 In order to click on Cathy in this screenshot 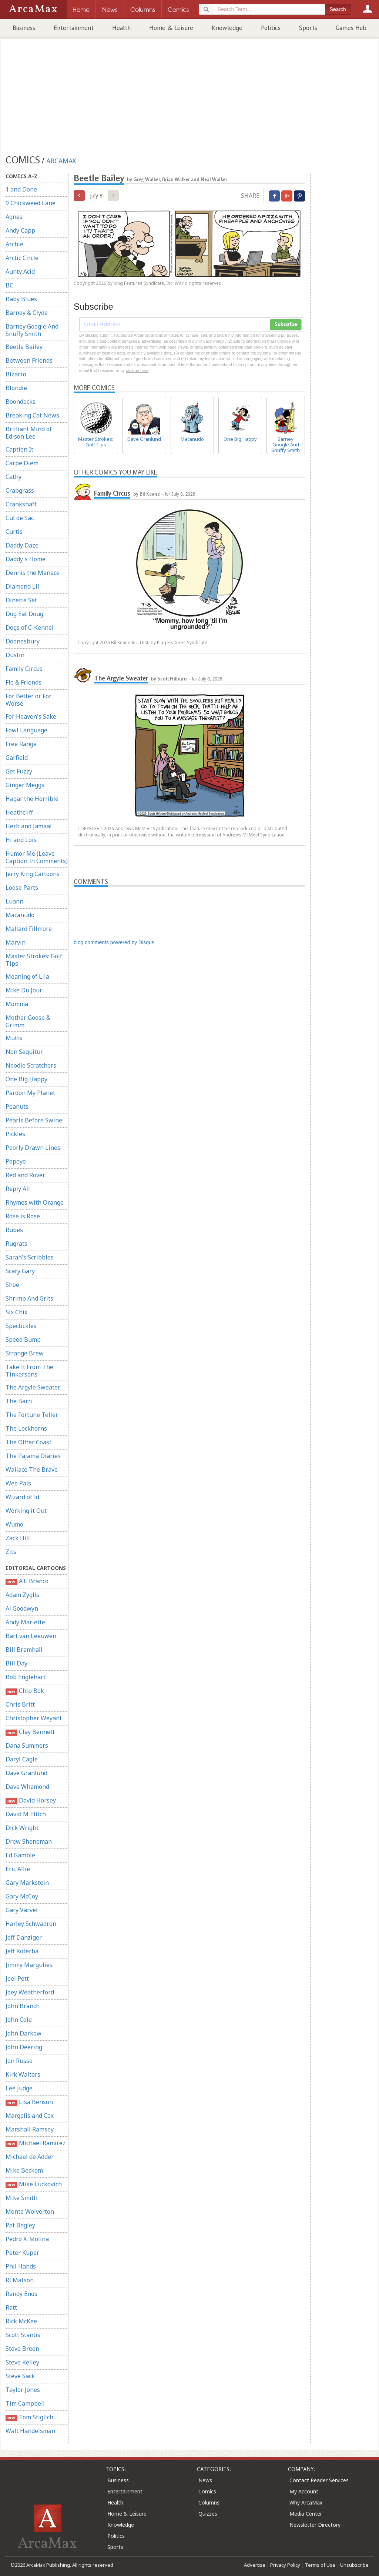, I will do `click(13, 477)`.